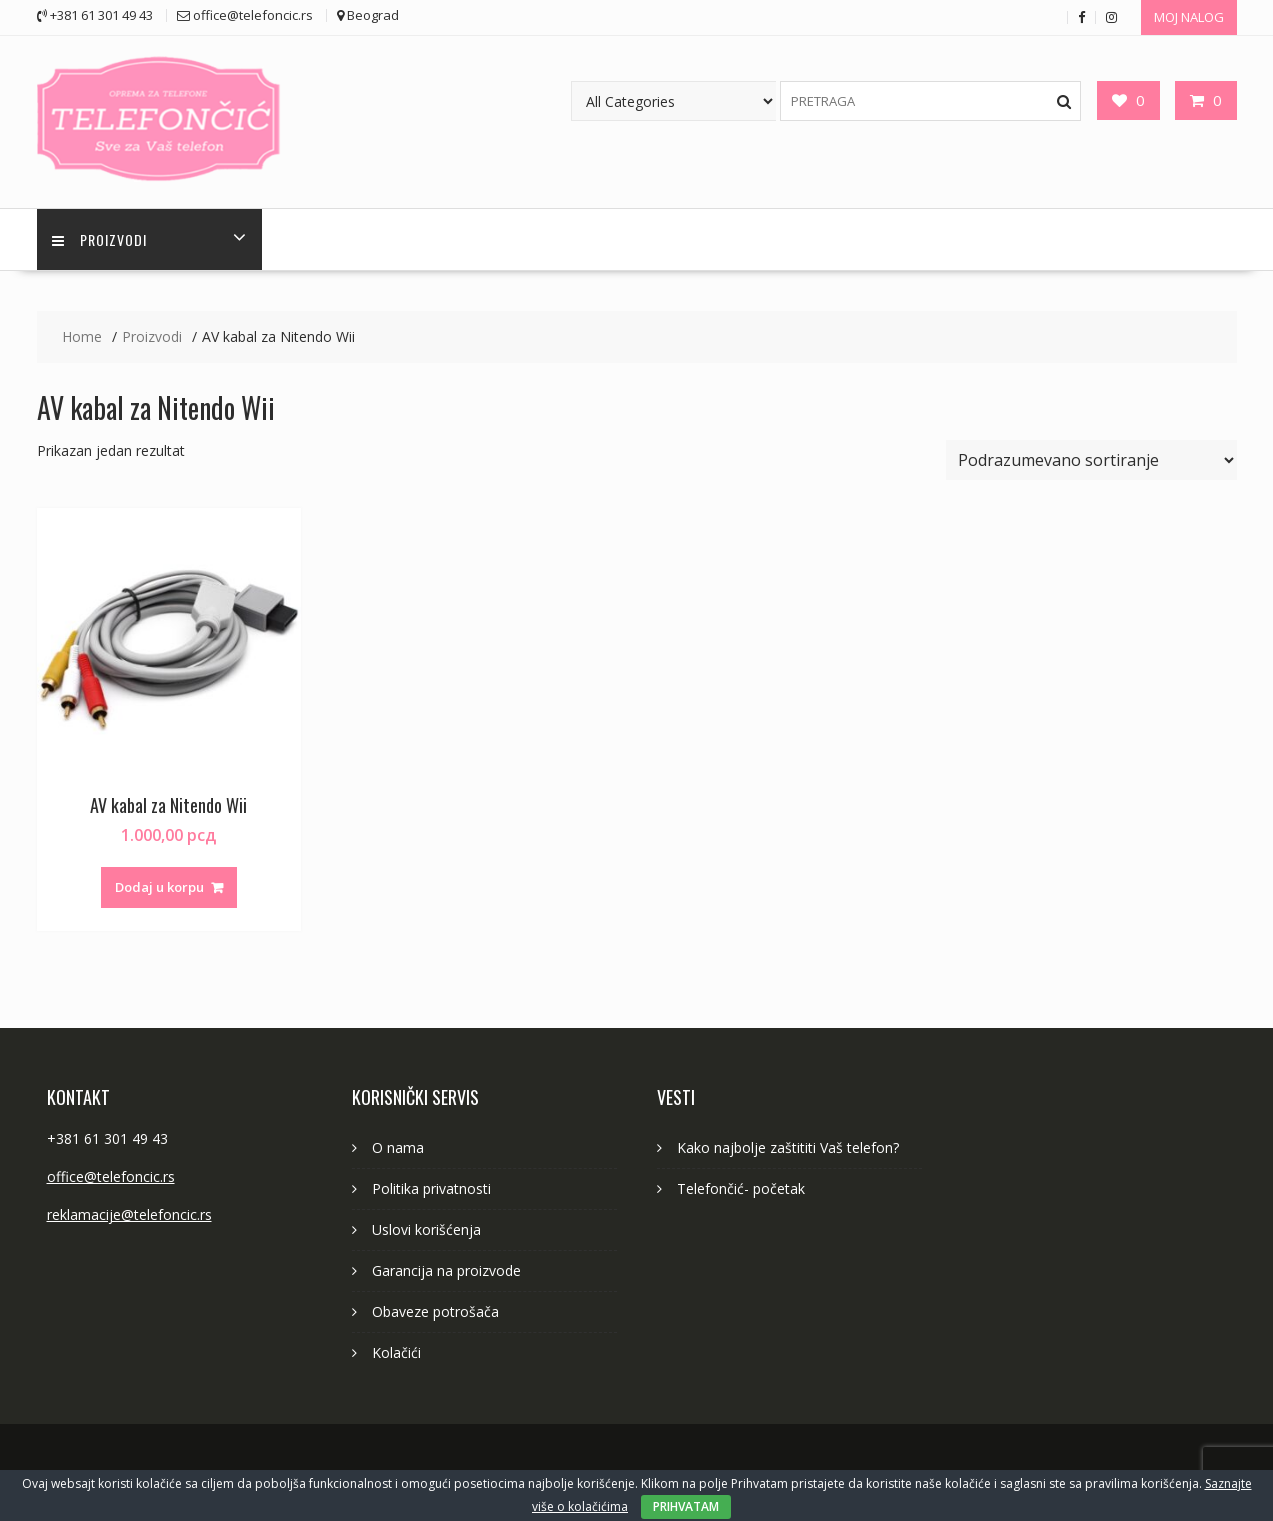 This screenshot has height=1521, width=1273. I want to click on Telefončić- početak, so click(741, 1188).